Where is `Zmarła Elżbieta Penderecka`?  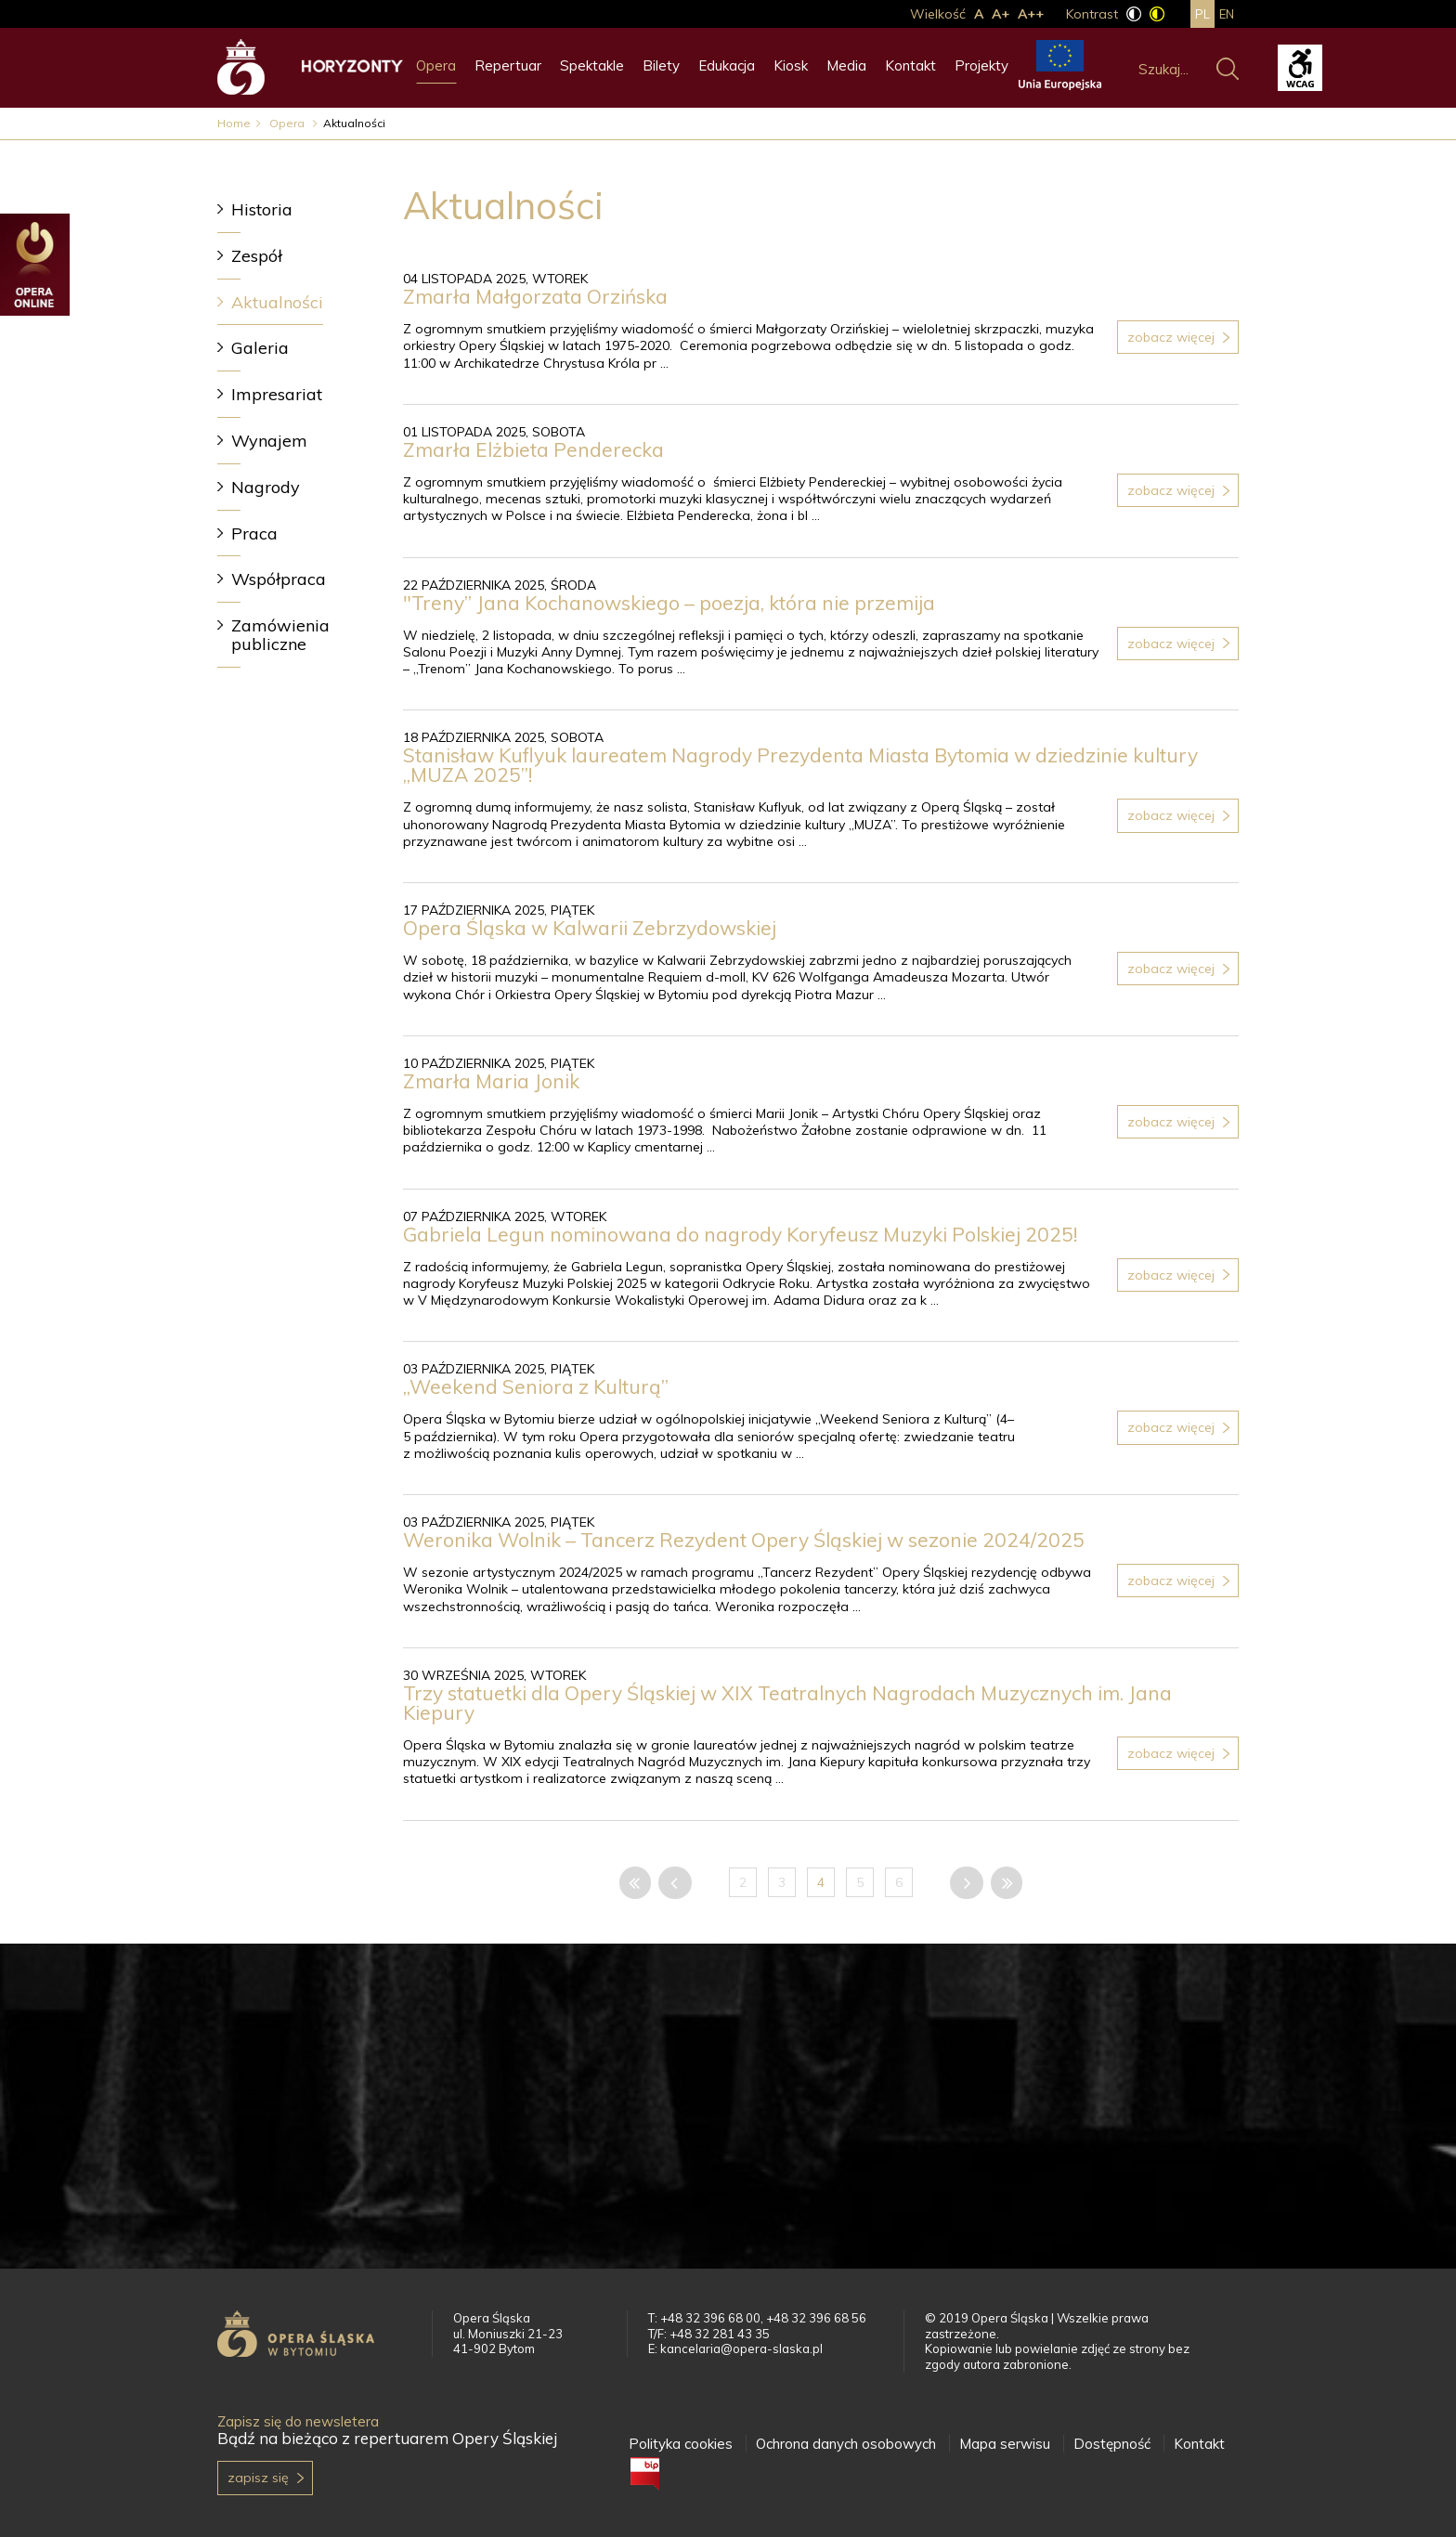 Zmarła Elżbieta Penderecka is located at coordinates (533, 449).